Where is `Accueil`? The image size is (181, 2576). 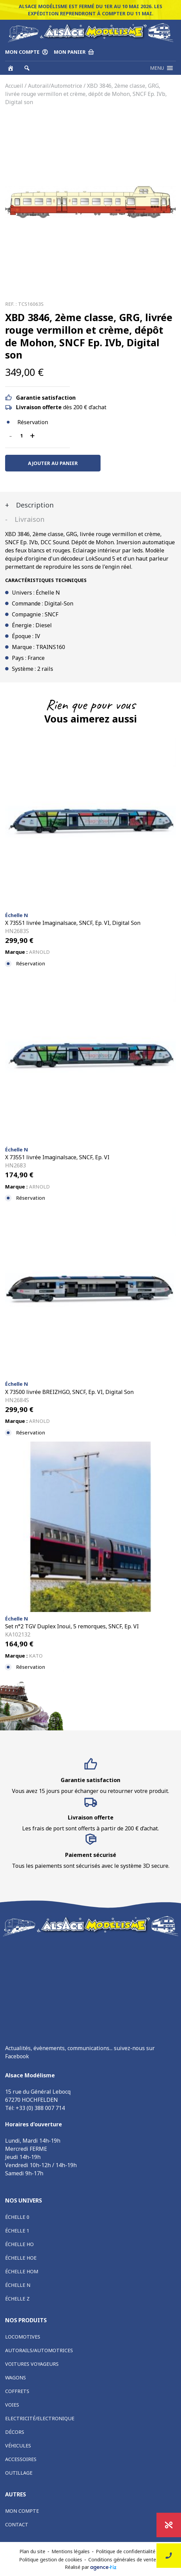
Accueil is located at coordinates (14, 85).